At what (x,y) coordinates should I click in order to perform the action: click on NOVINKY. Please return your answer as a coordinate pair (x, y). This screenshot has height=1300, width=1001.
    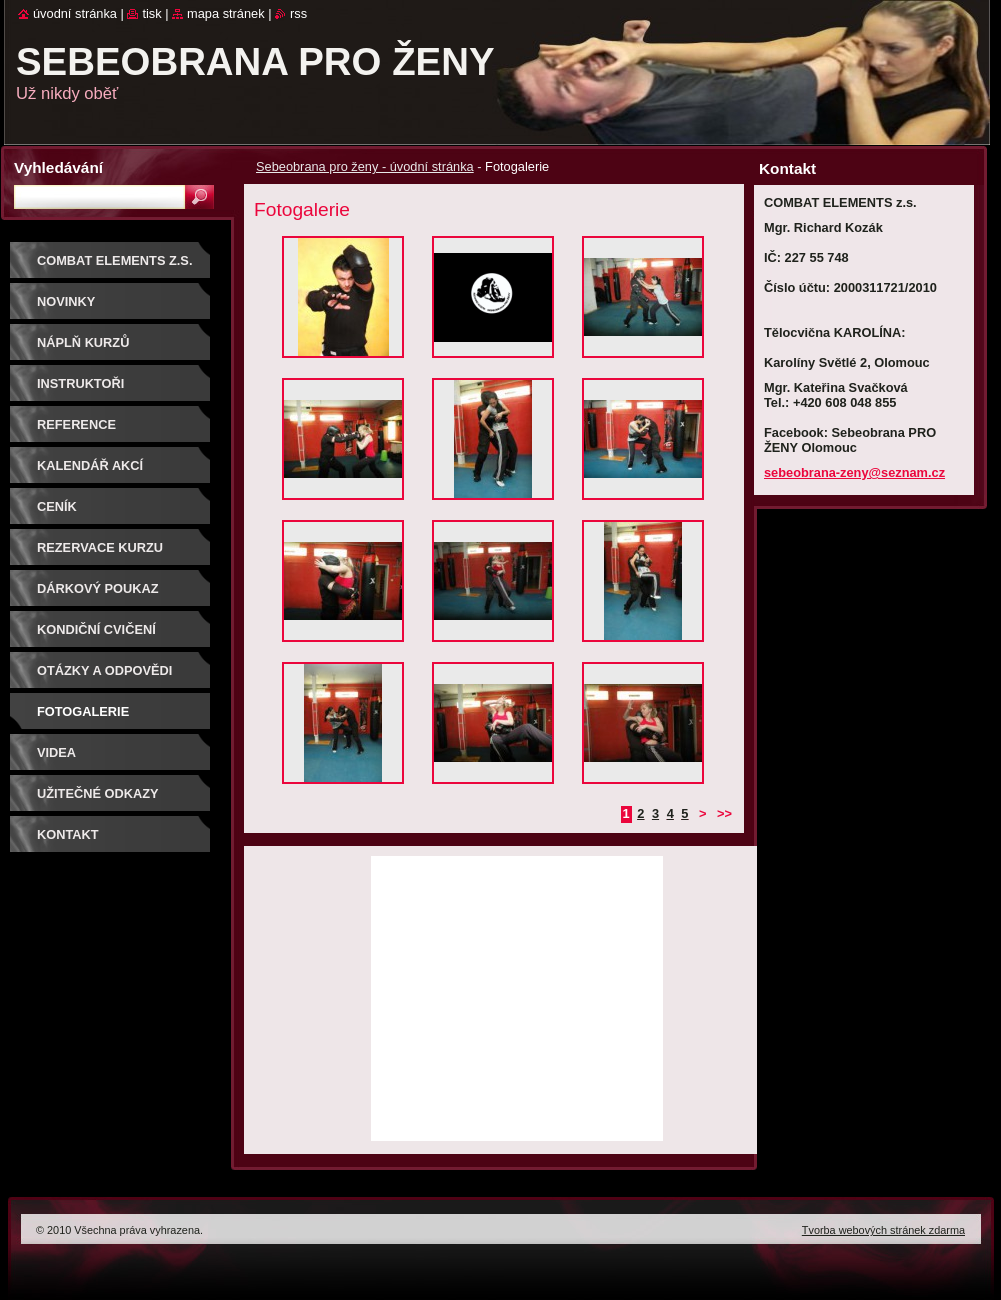
    Looking at the image, I should click on (66, 301).